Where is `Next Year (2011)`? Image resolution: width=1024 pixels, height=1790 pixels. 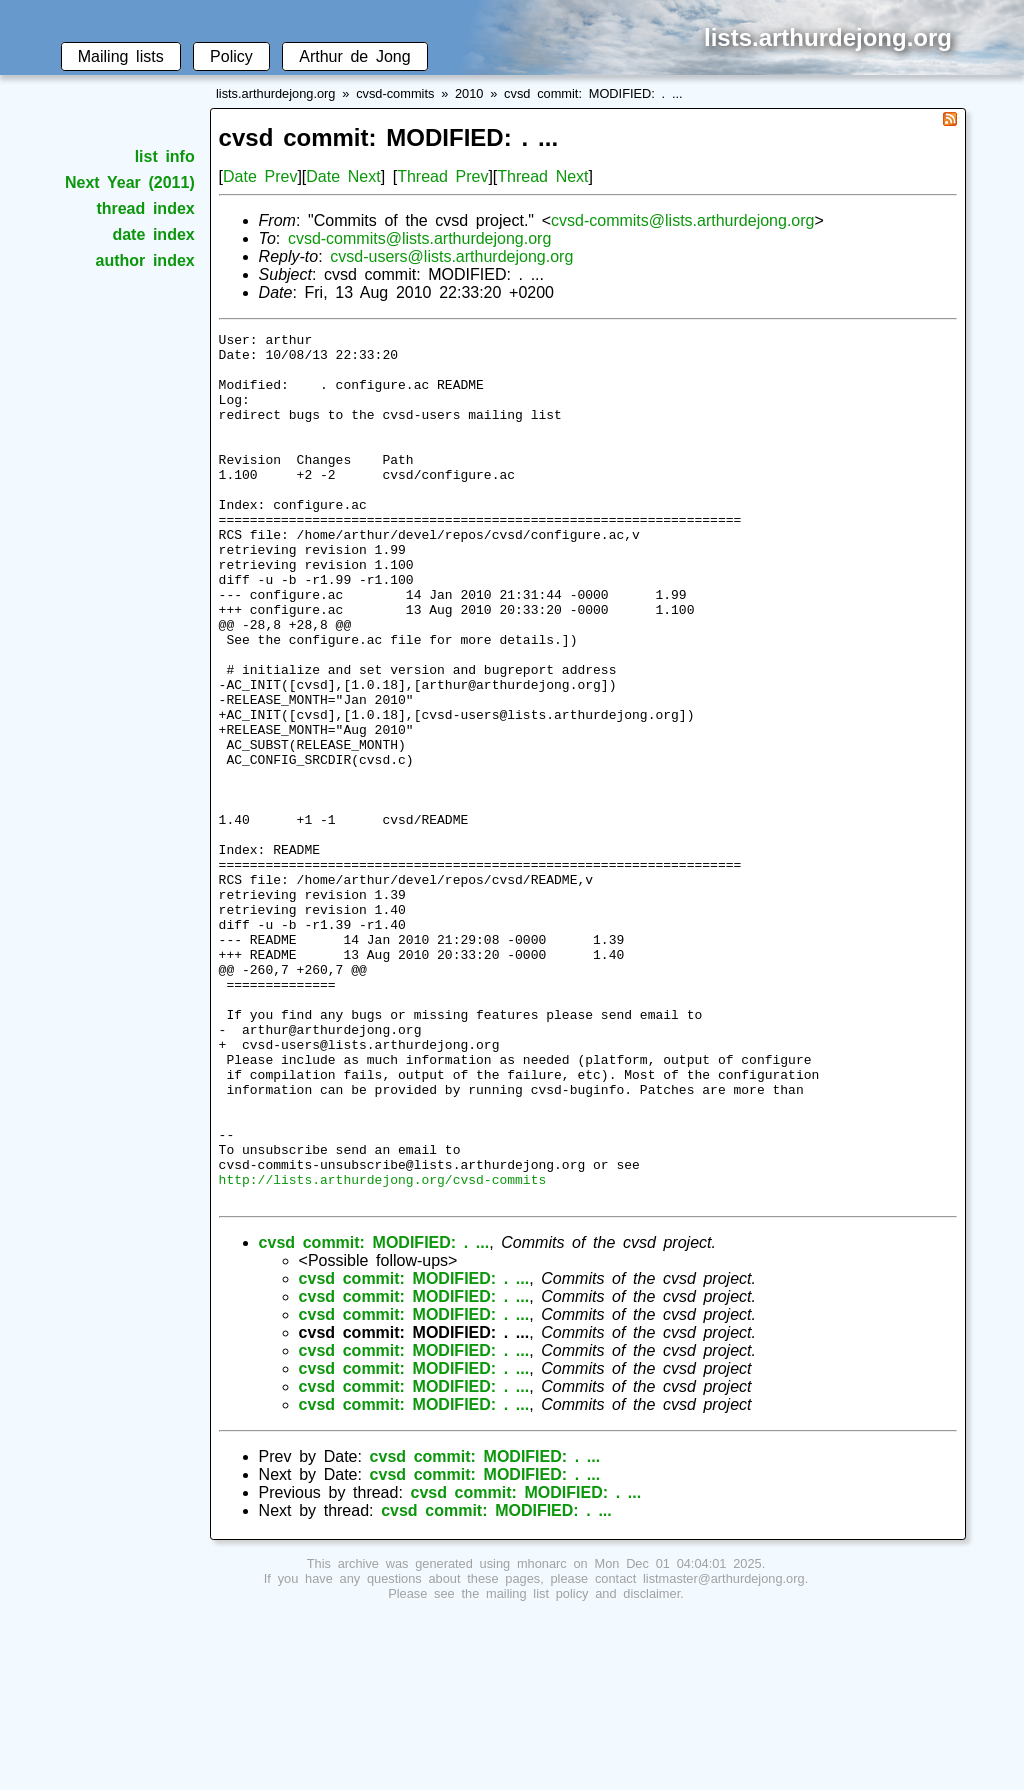 Next Year (2011) is located at coordinates (130, 182).